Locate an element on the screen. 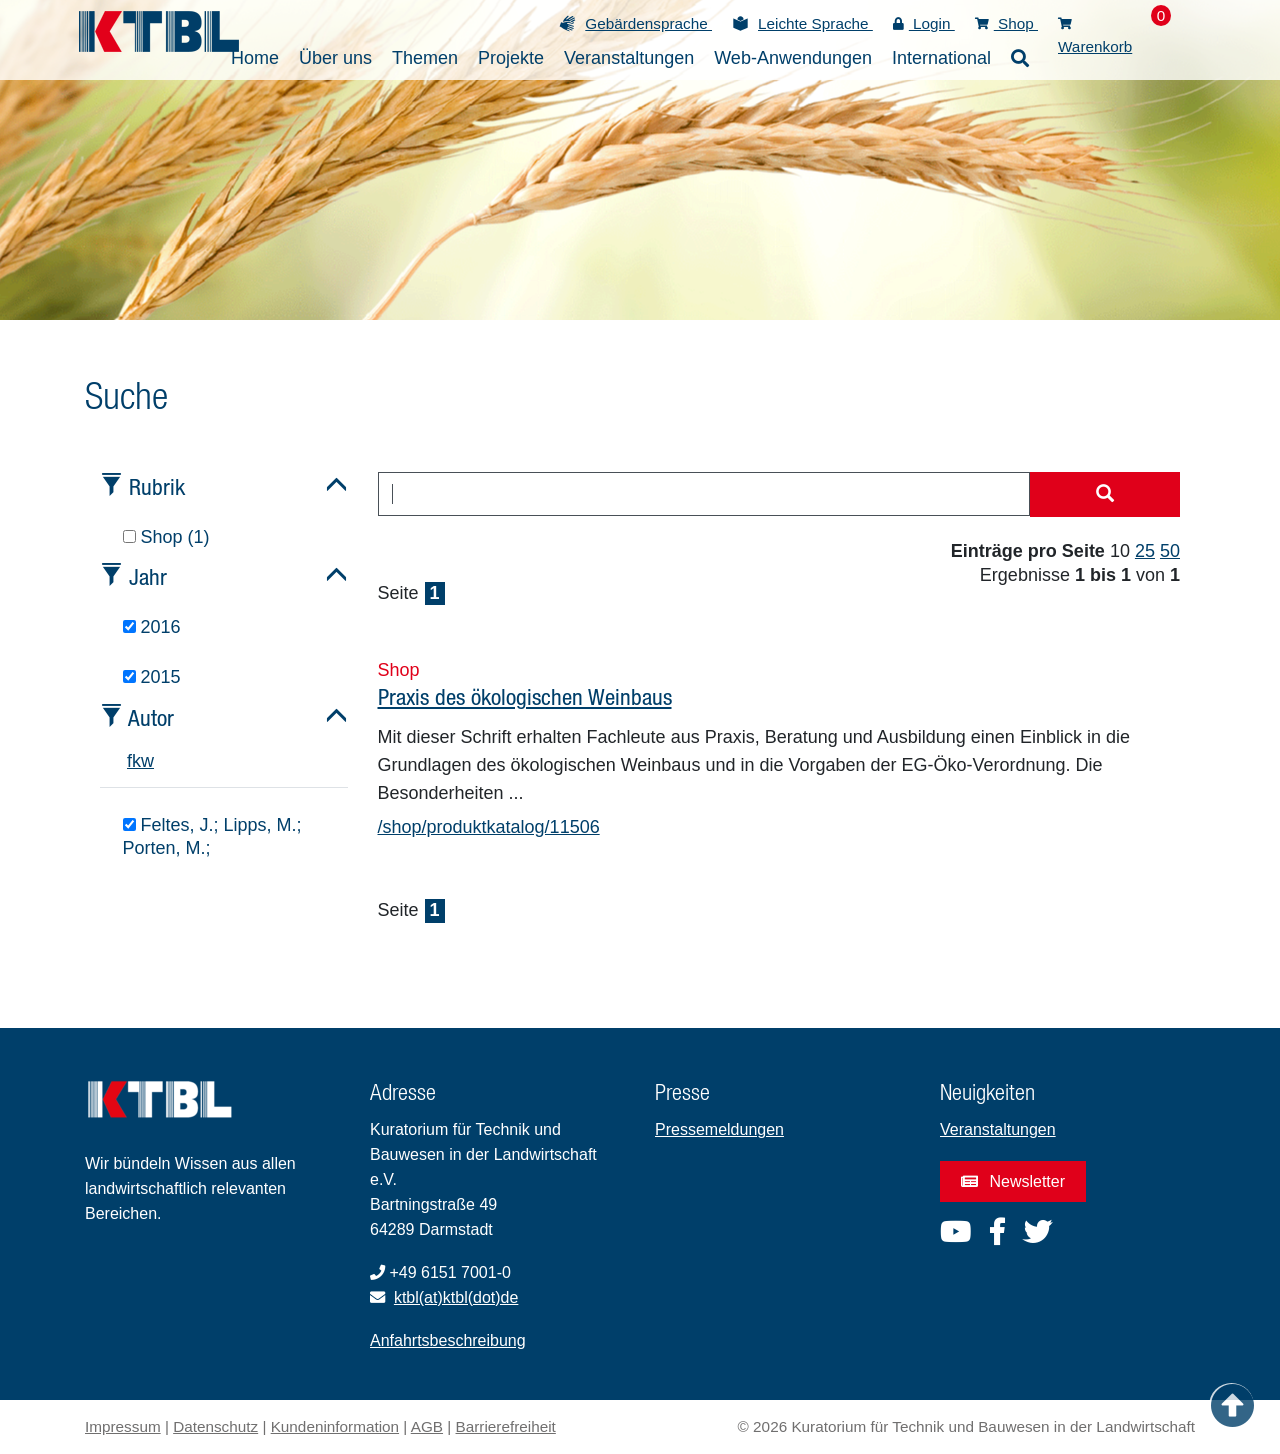  w [tab] is located at coordinates (147, 761).